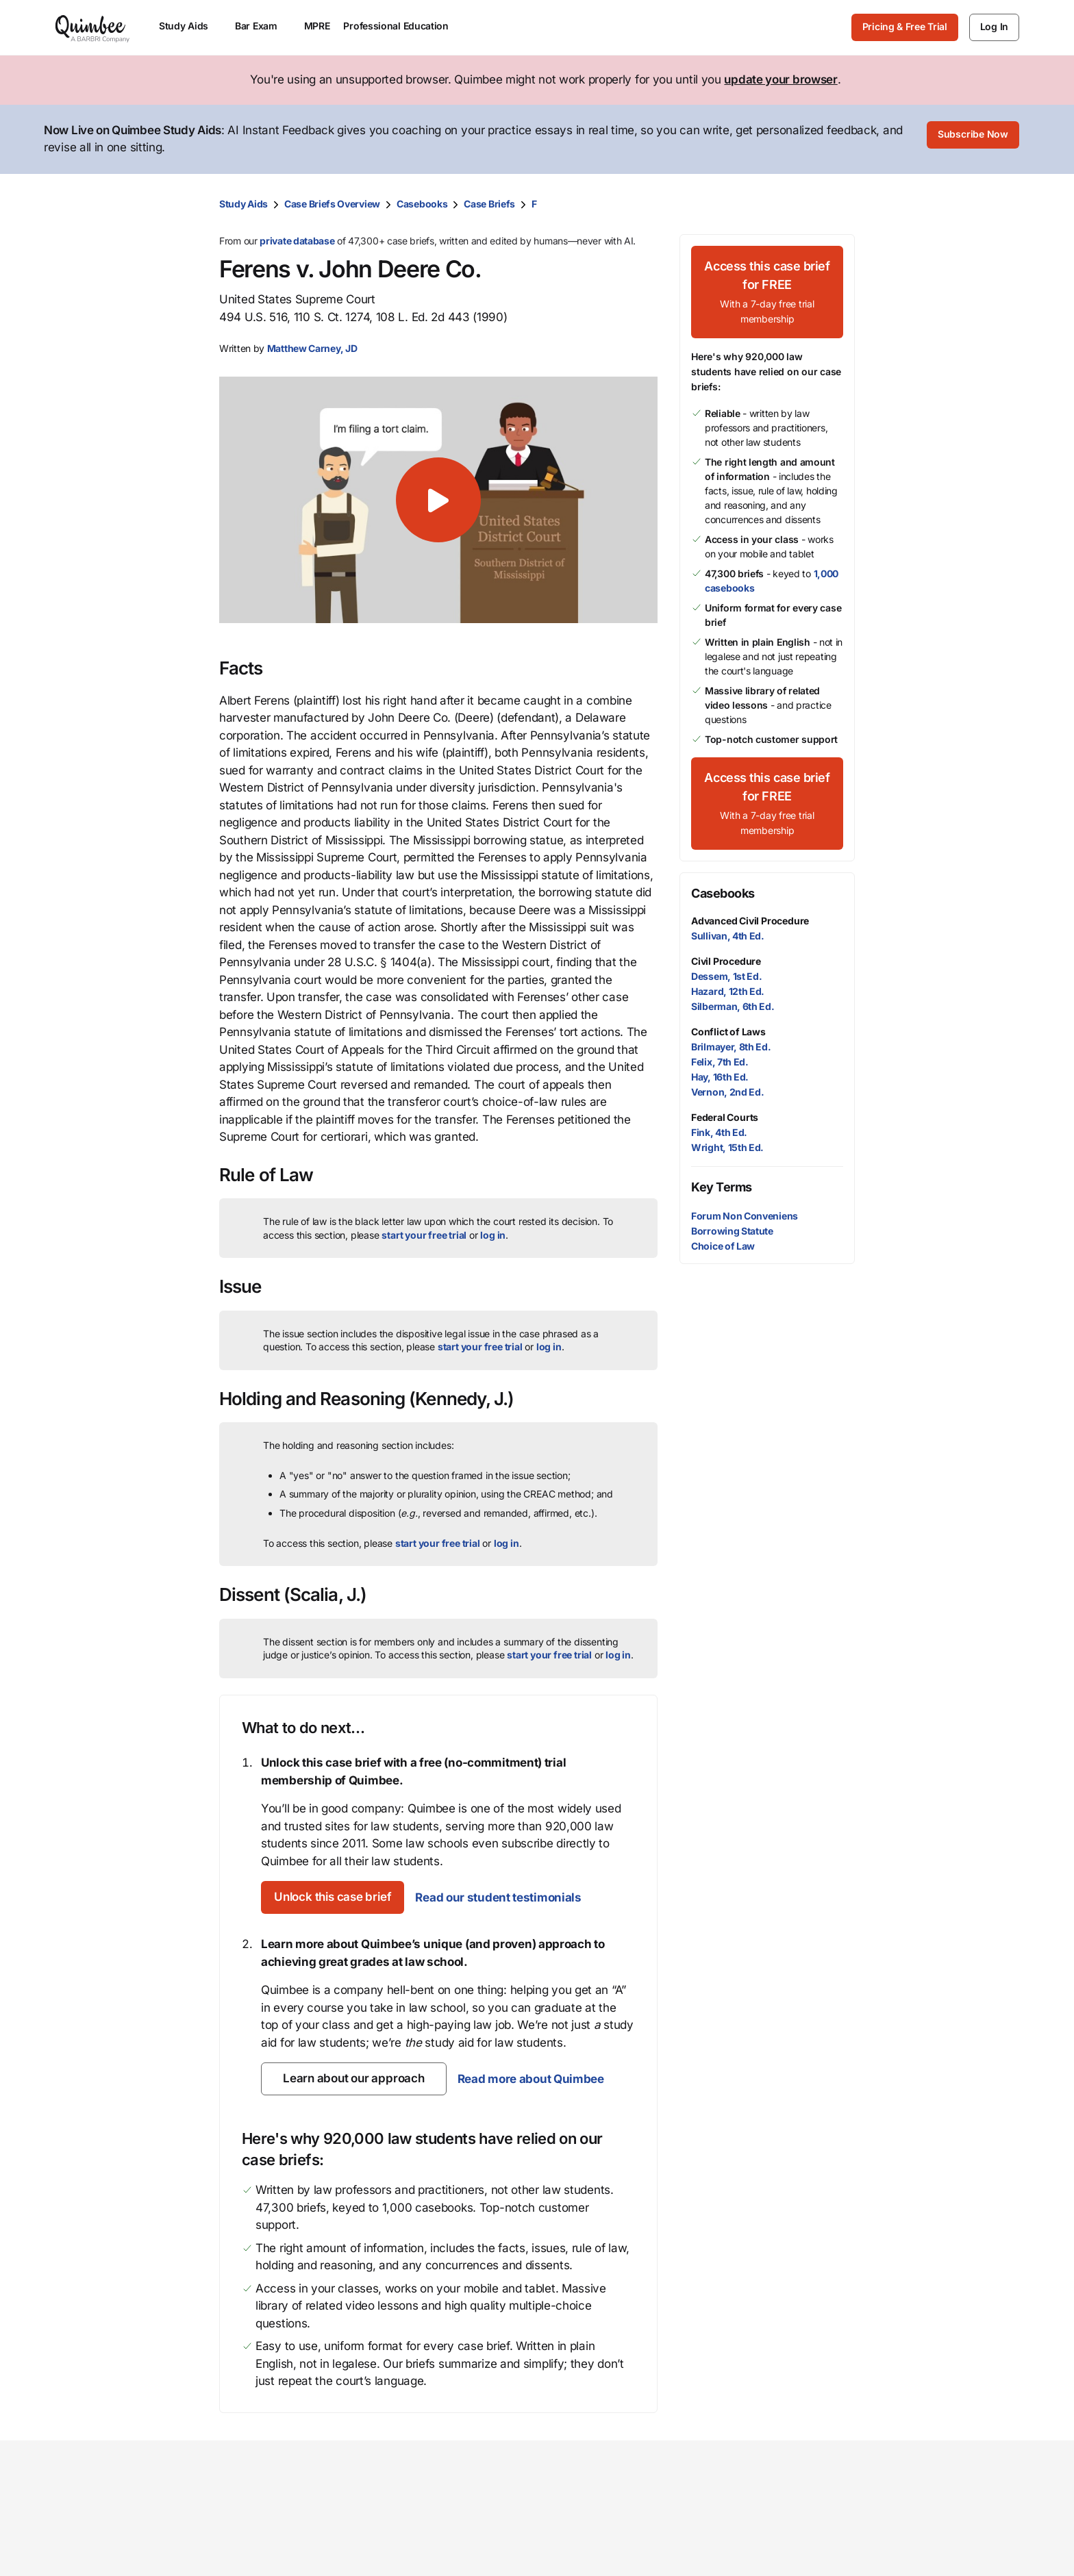 This screenshot has width=1074, height=2576. Describe the element at coordinates (904, 26) in the screenshot. I see `Pricing & Free Trial` at that location.